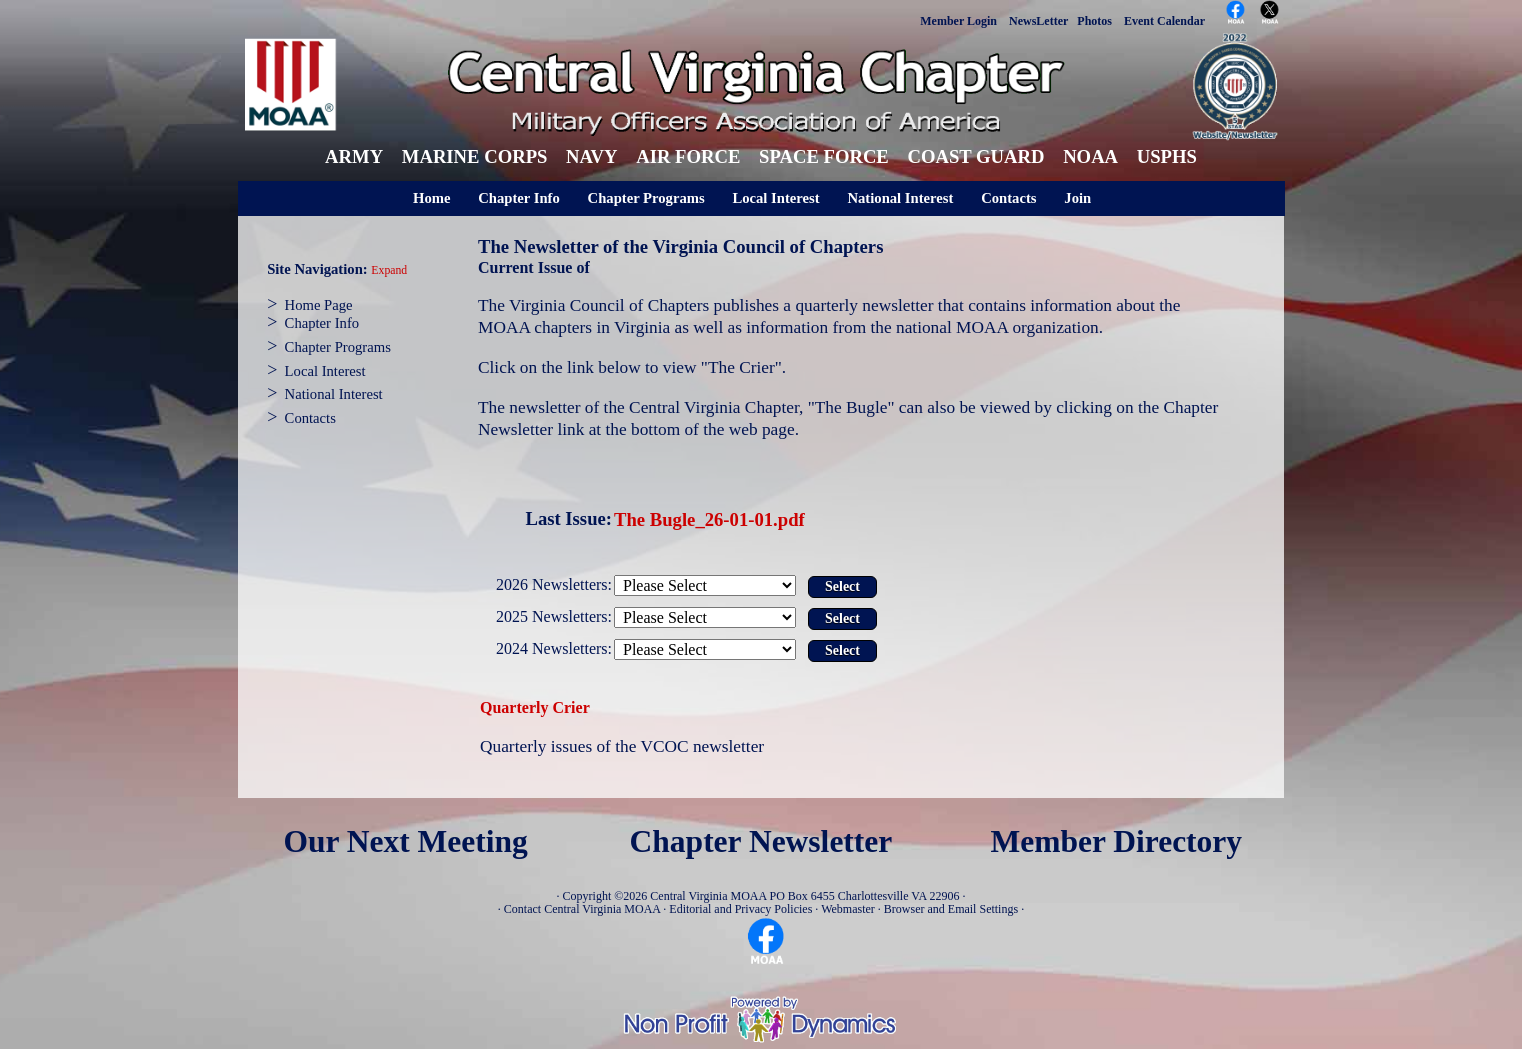 The image size is (1522, 1049). What do you see at coordinates (1117, 841) in the screenshot?
I see `Member Directory` at bounding box center [1117, 841].